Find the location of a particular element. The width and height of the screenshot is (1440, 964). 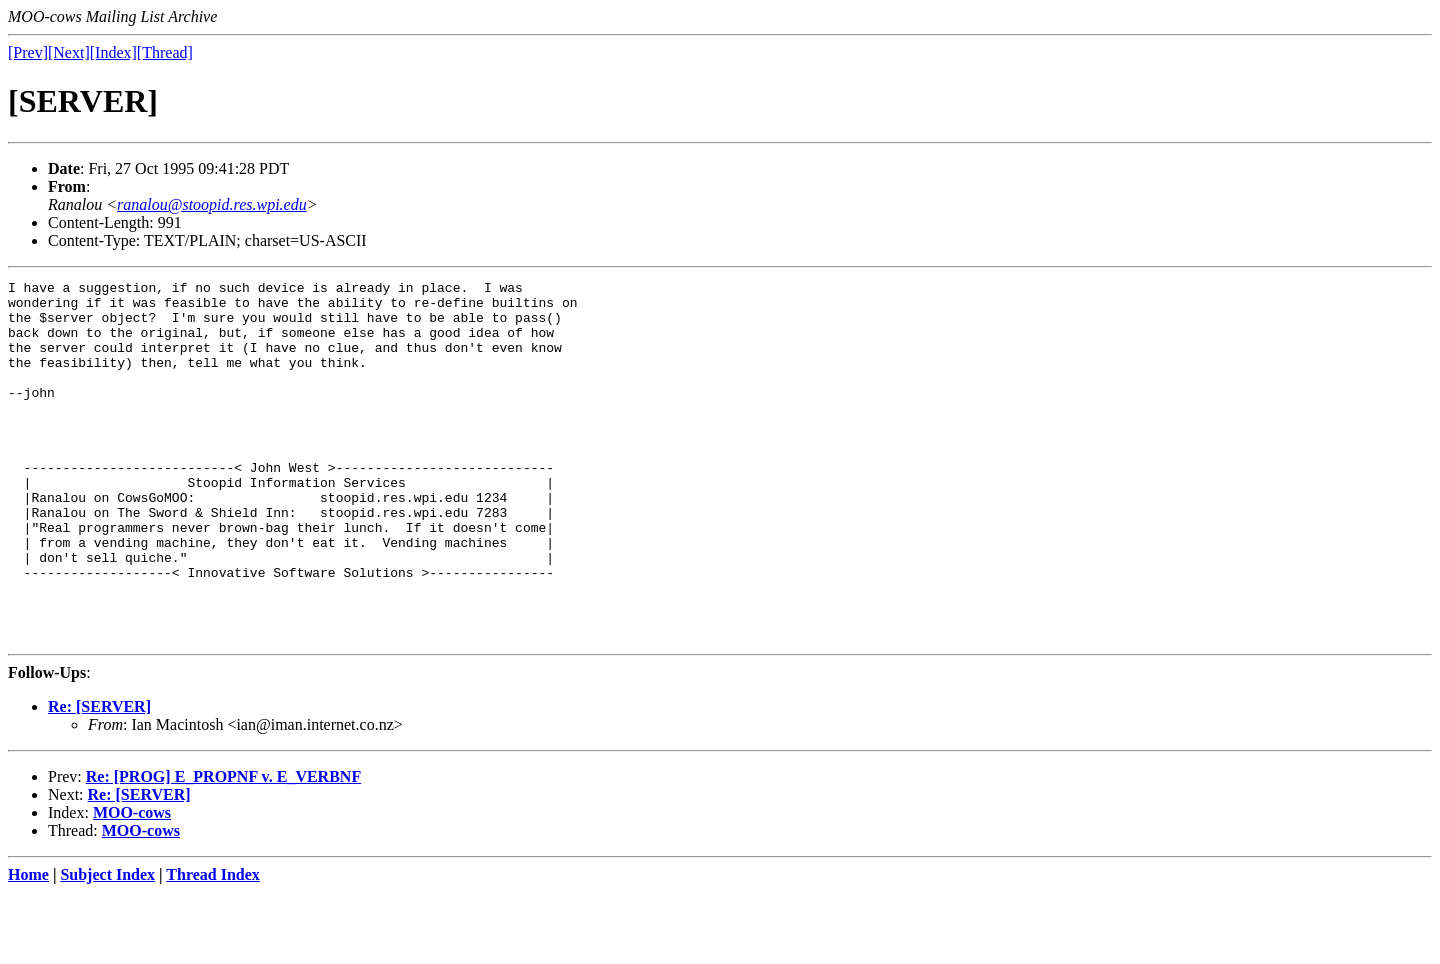

Re: [SERVER] is located at coordinates (99, 778).